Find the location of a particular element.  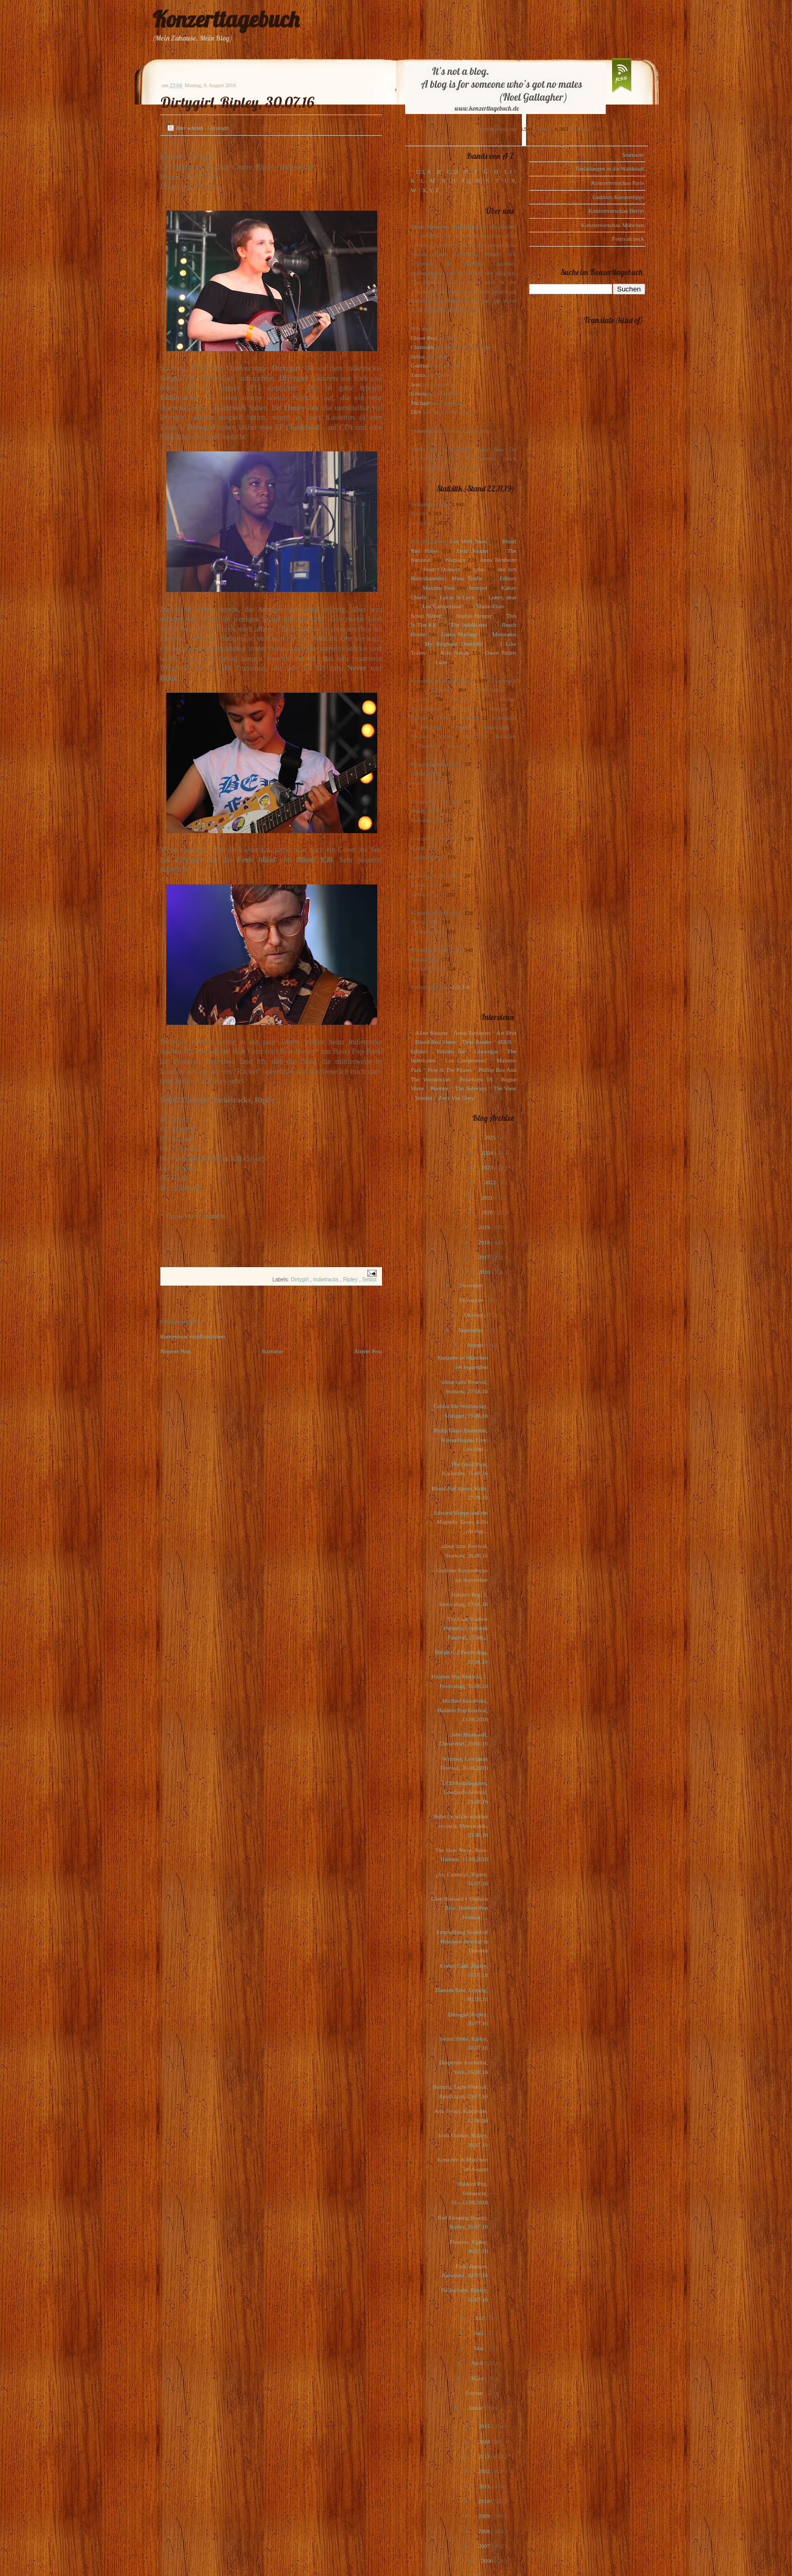

I, J is located at coordinates (508, 171).